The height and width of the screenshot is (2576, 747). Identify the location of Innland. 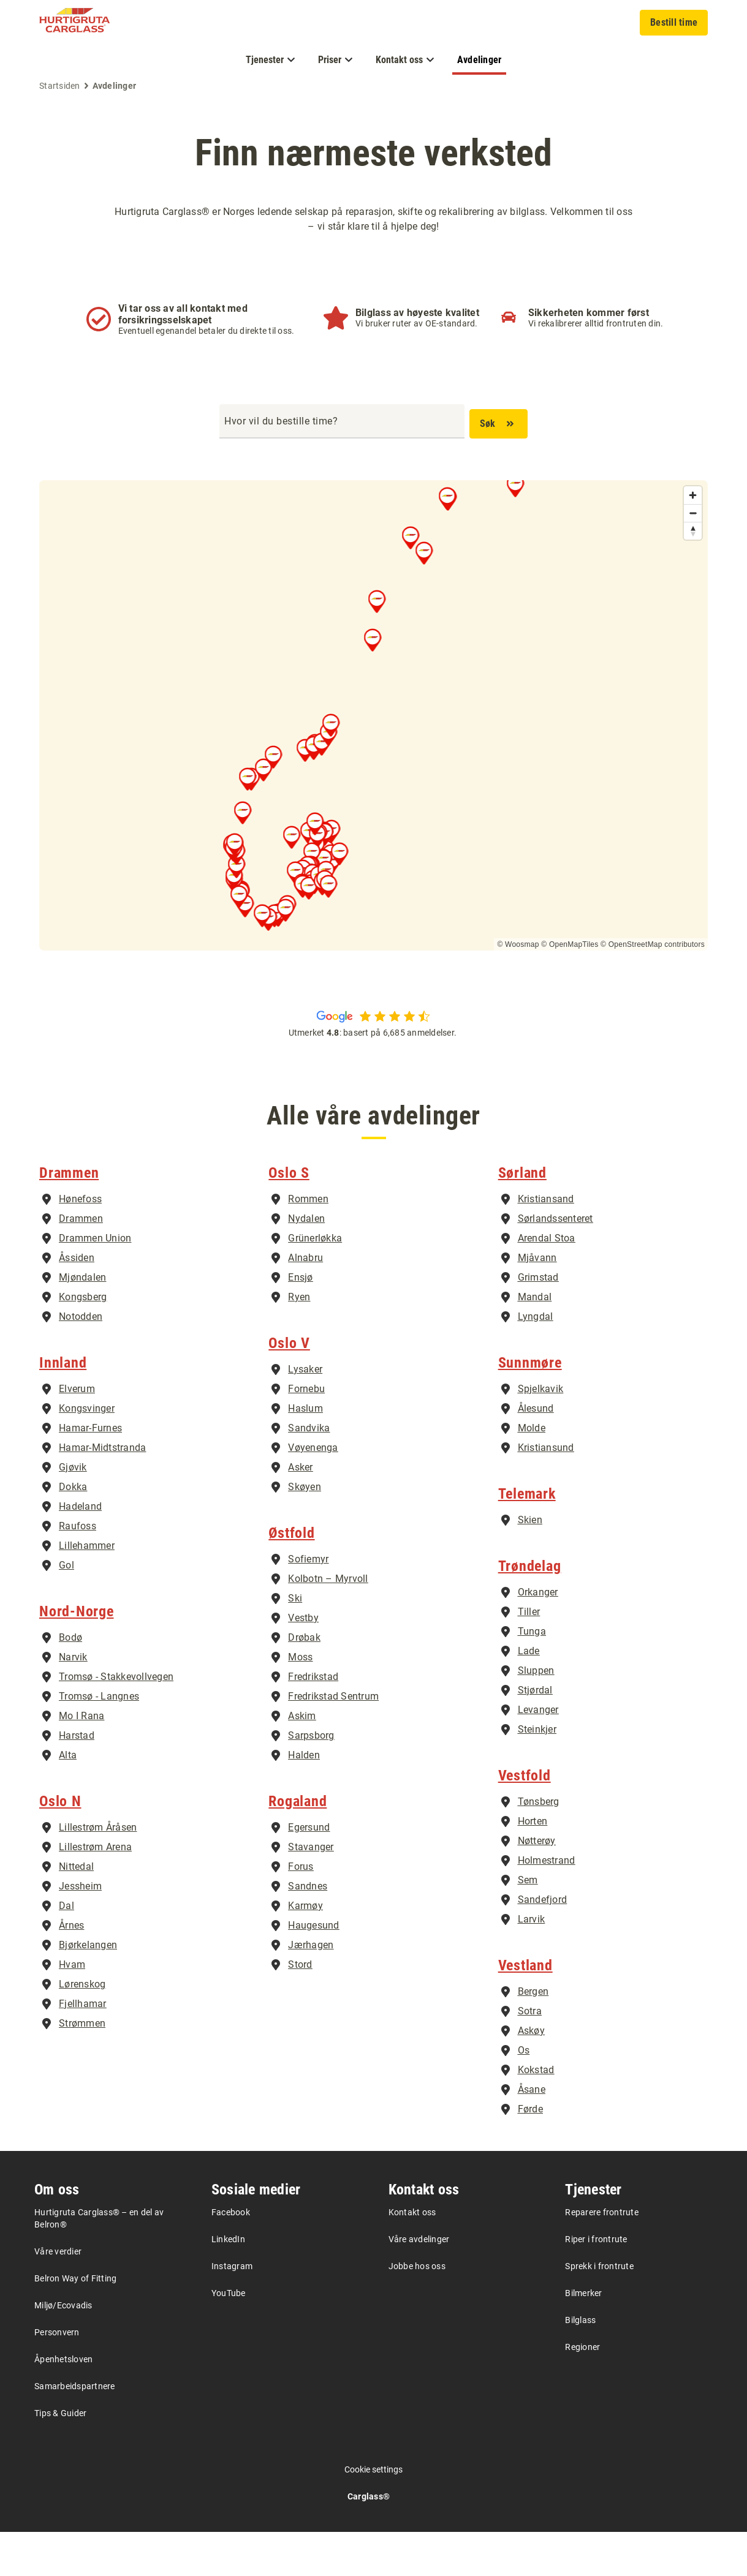
(62, 1406).